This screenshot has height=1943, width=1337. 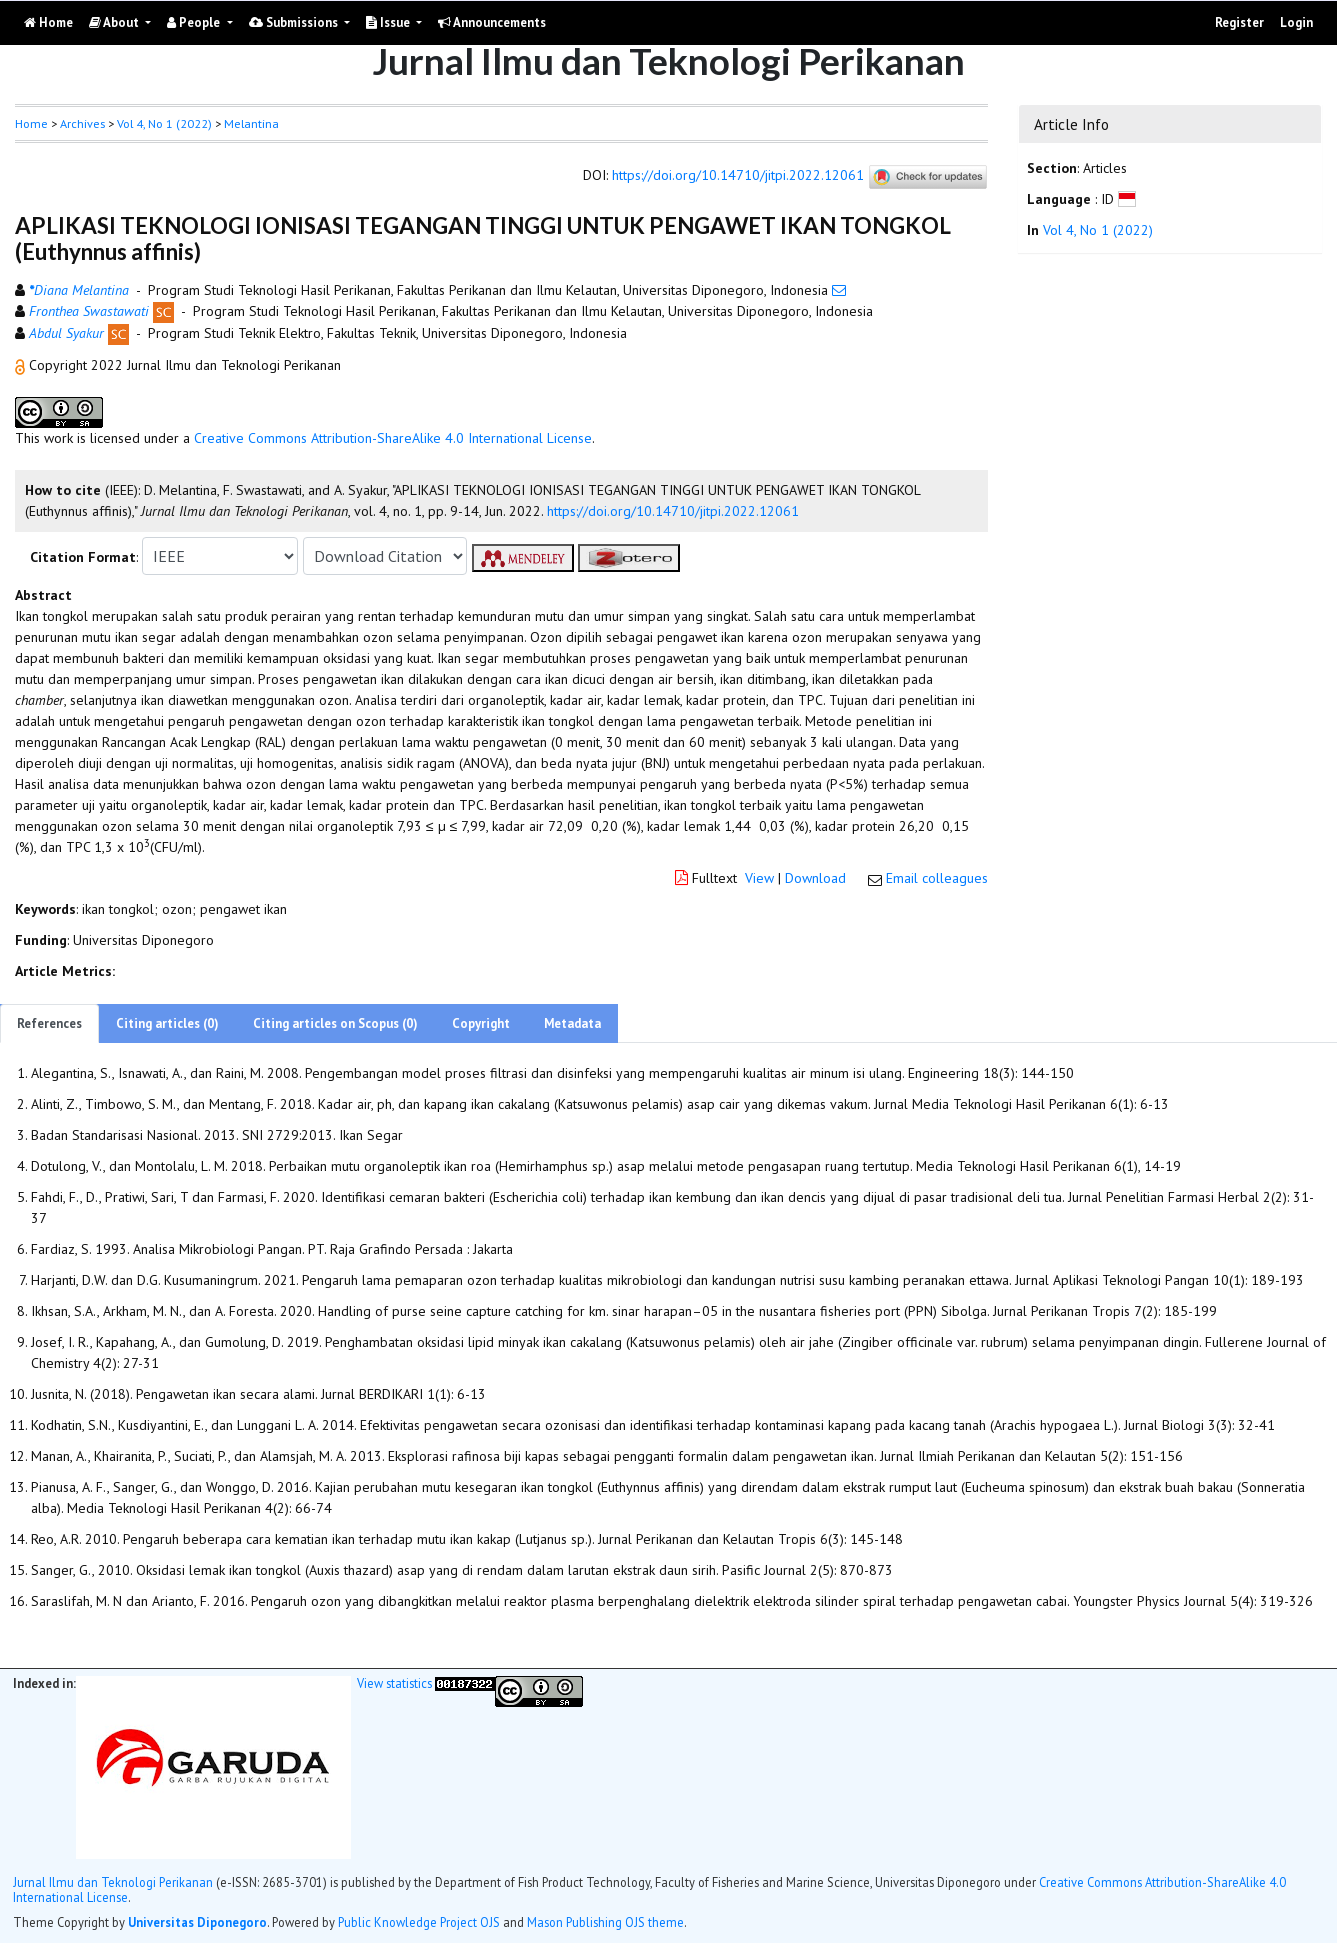 I want to click on About, so click(x=115, y=22).